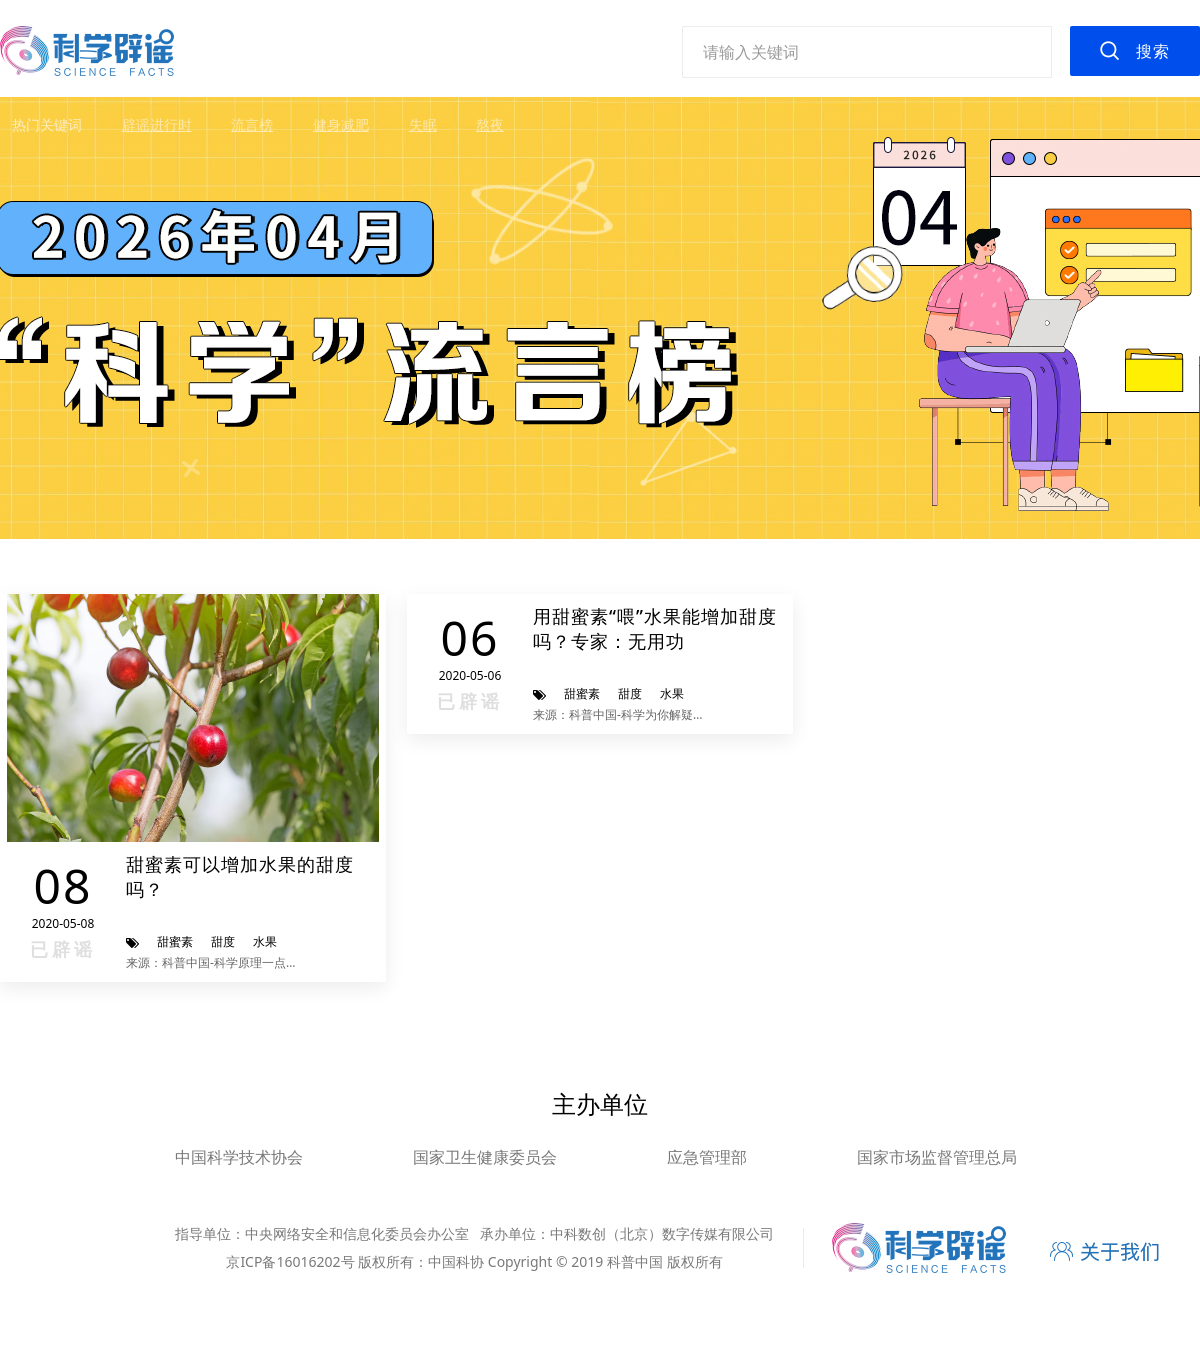 This screenshot has height=1360, width=1200. I want to click on 甜蜜素, so click(175, 941).